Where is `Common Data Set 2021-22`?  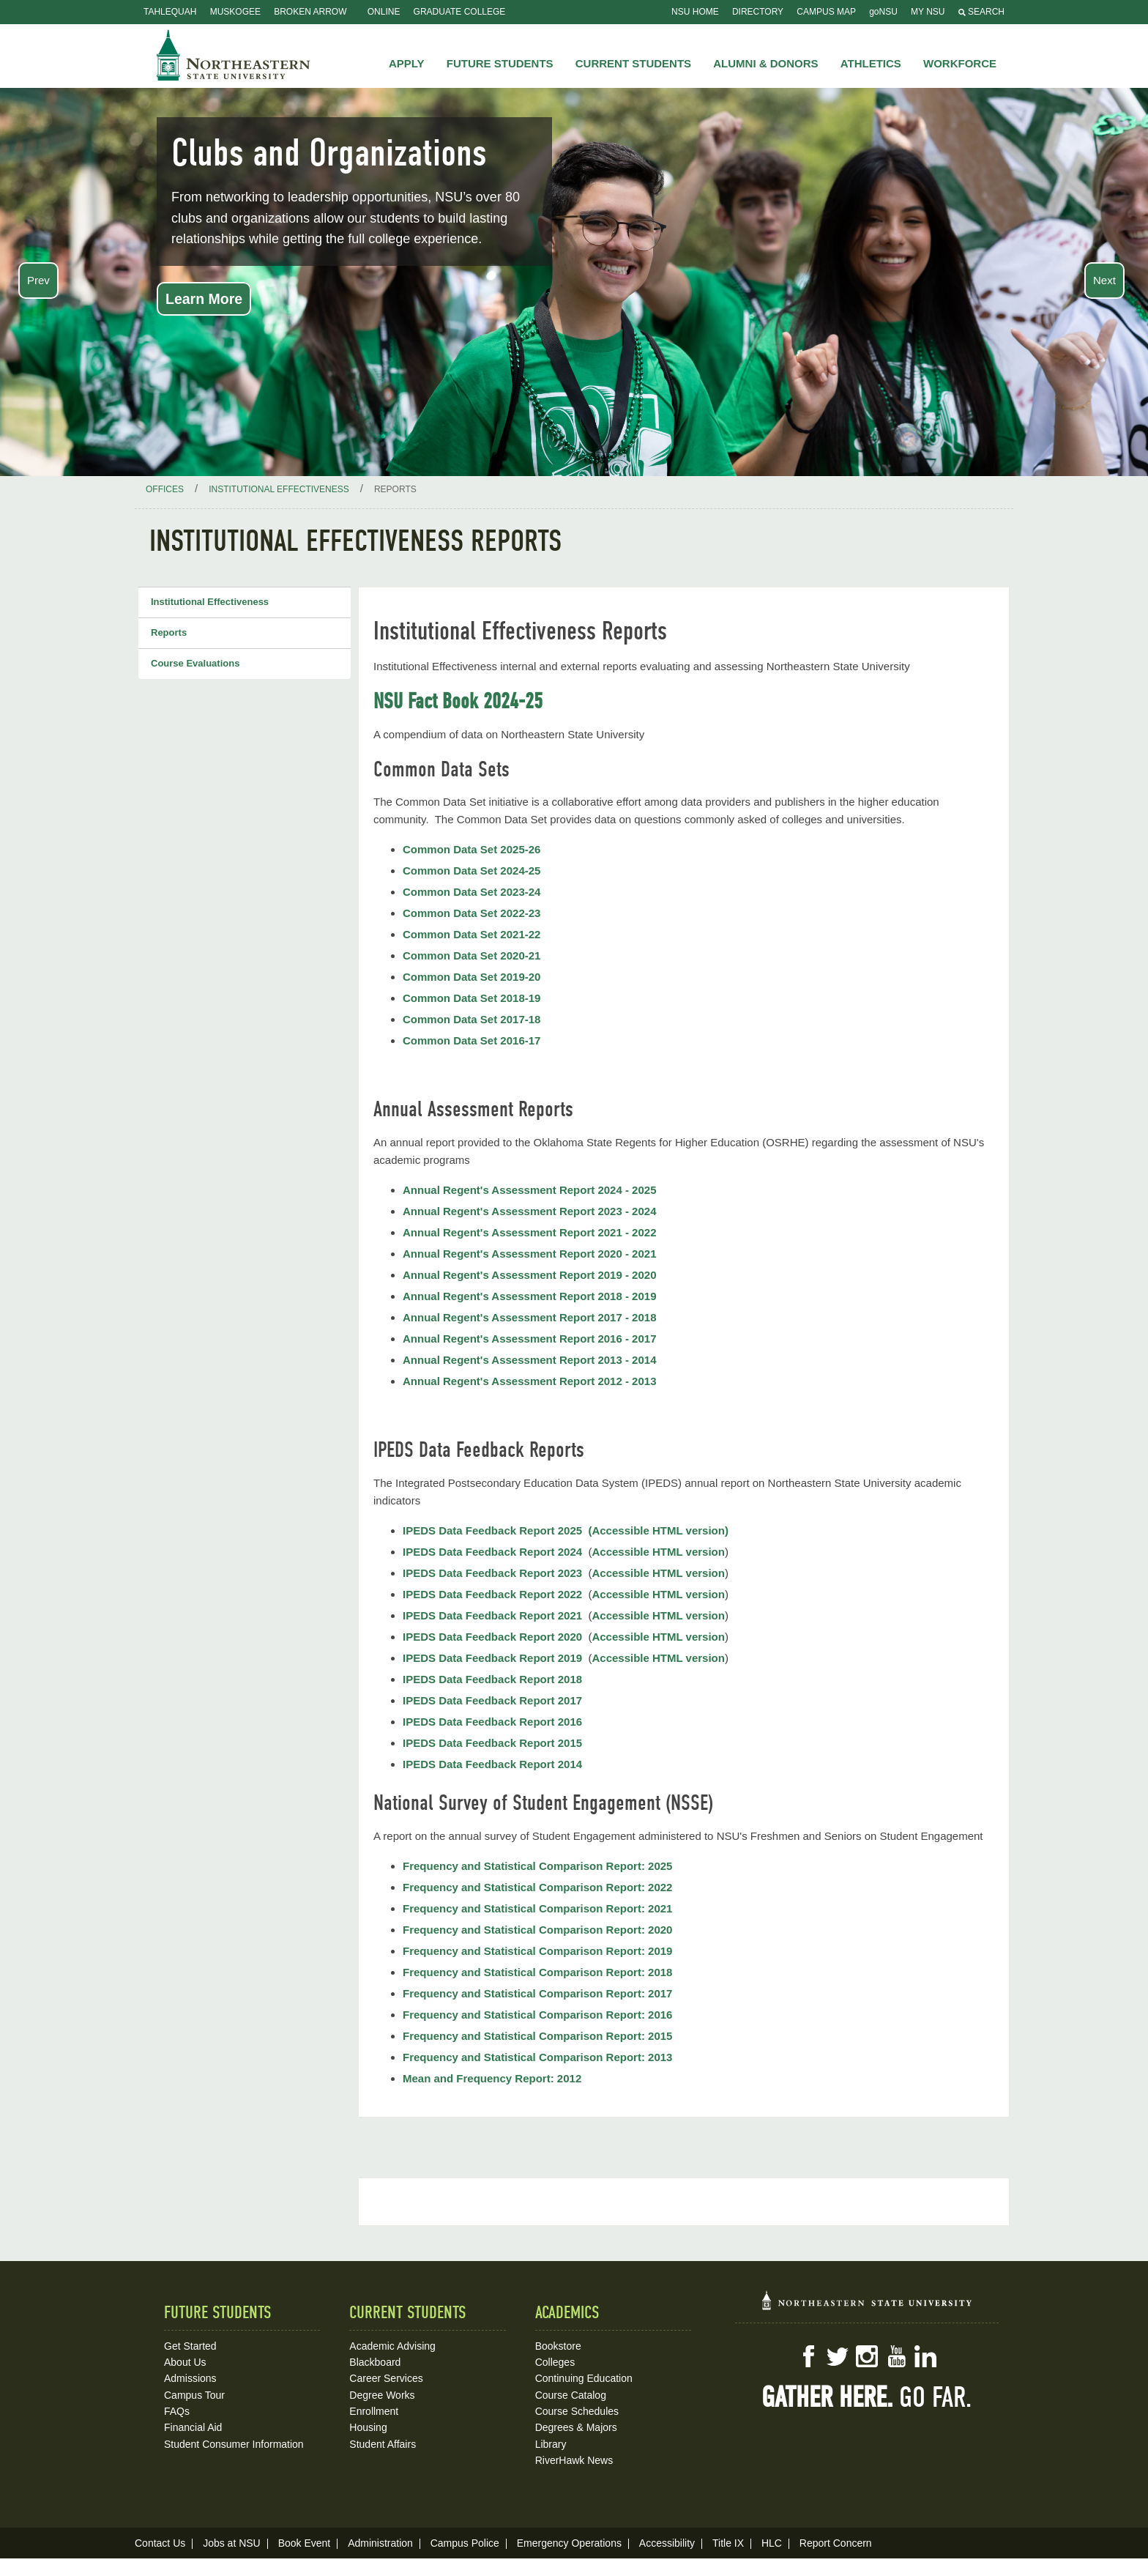 Common Data Set 2021-22 is located at coordinates (471, 934).